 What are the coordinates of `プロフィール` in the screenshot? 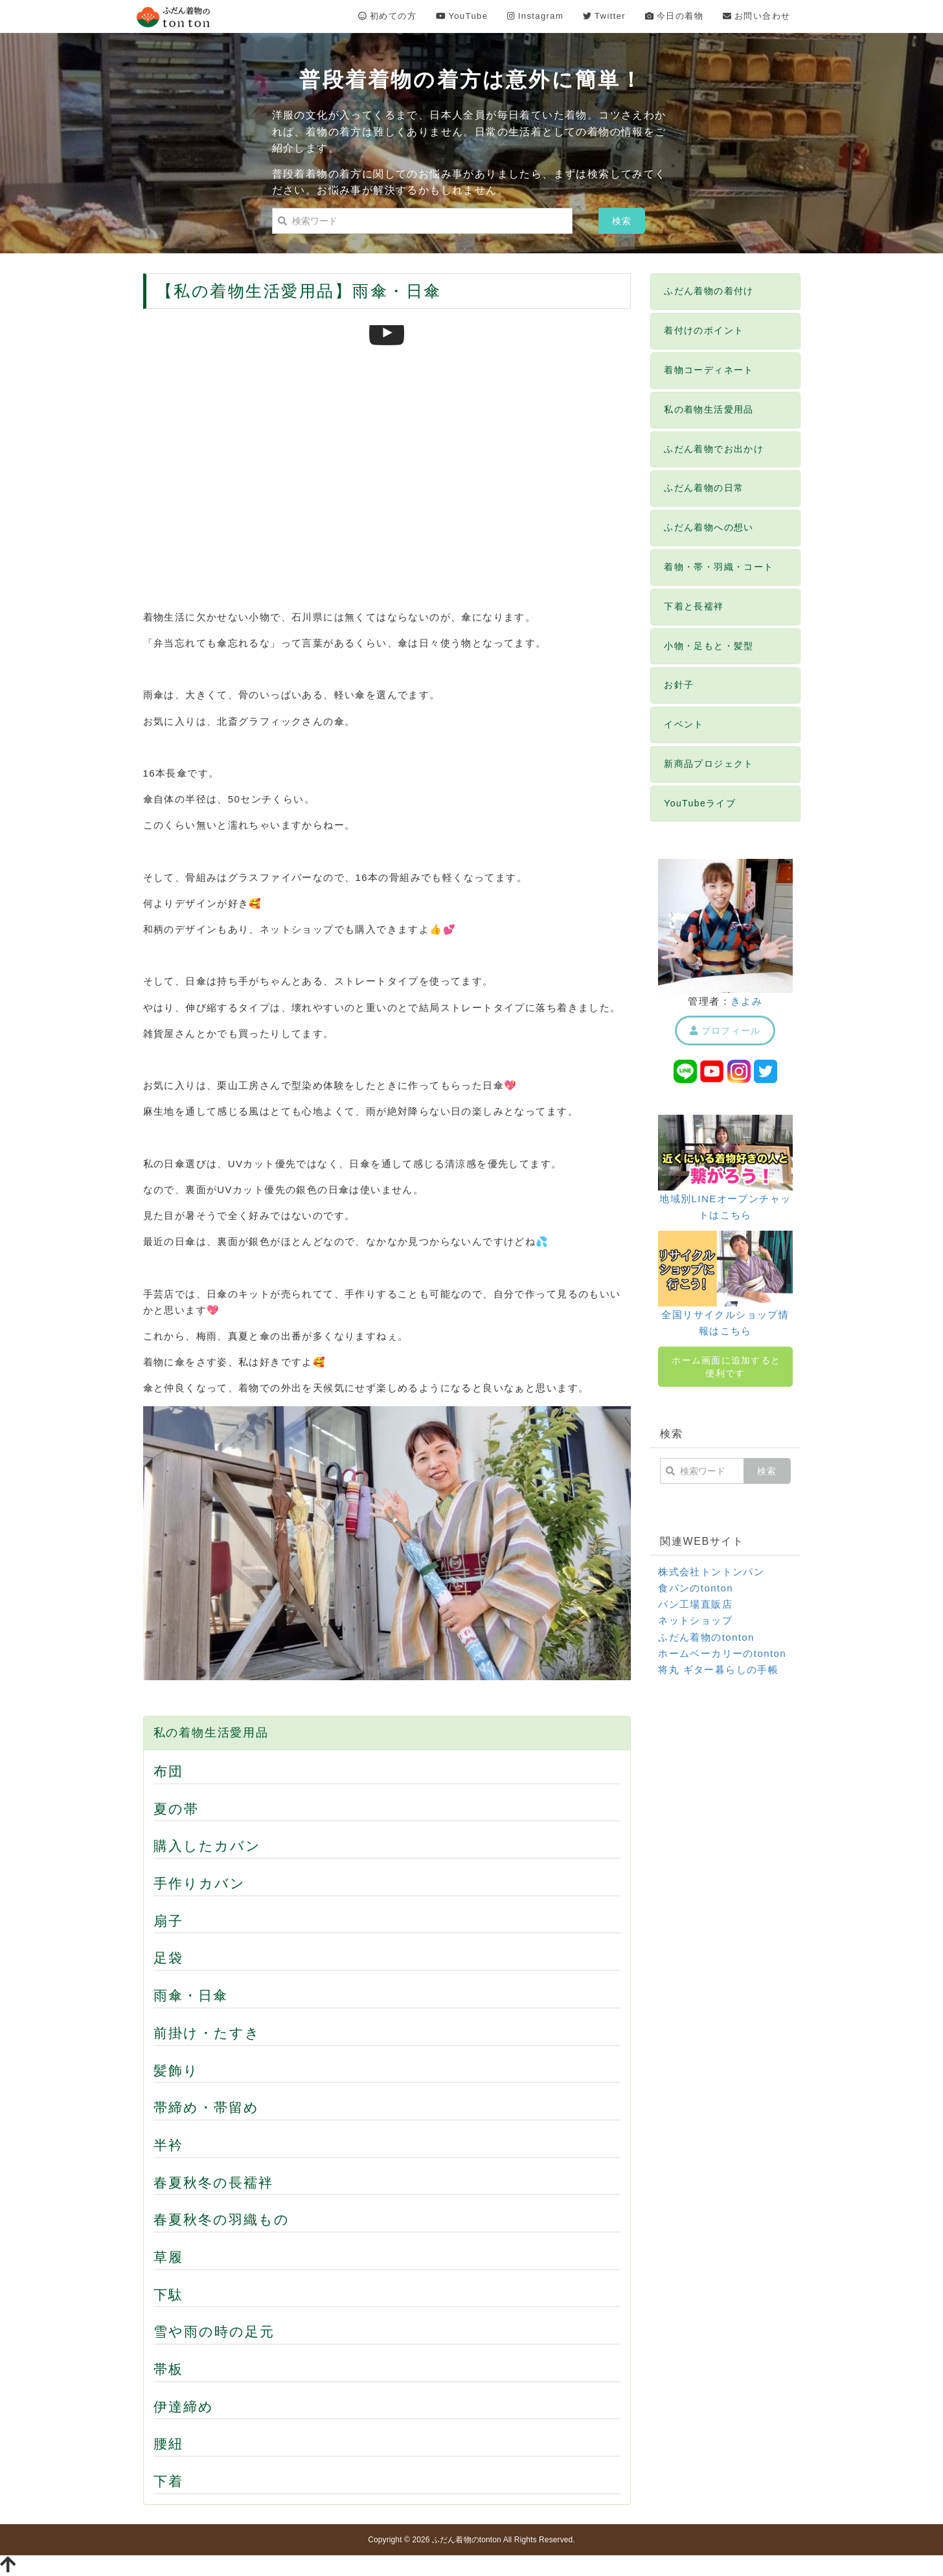 It's located at (725, 1030).